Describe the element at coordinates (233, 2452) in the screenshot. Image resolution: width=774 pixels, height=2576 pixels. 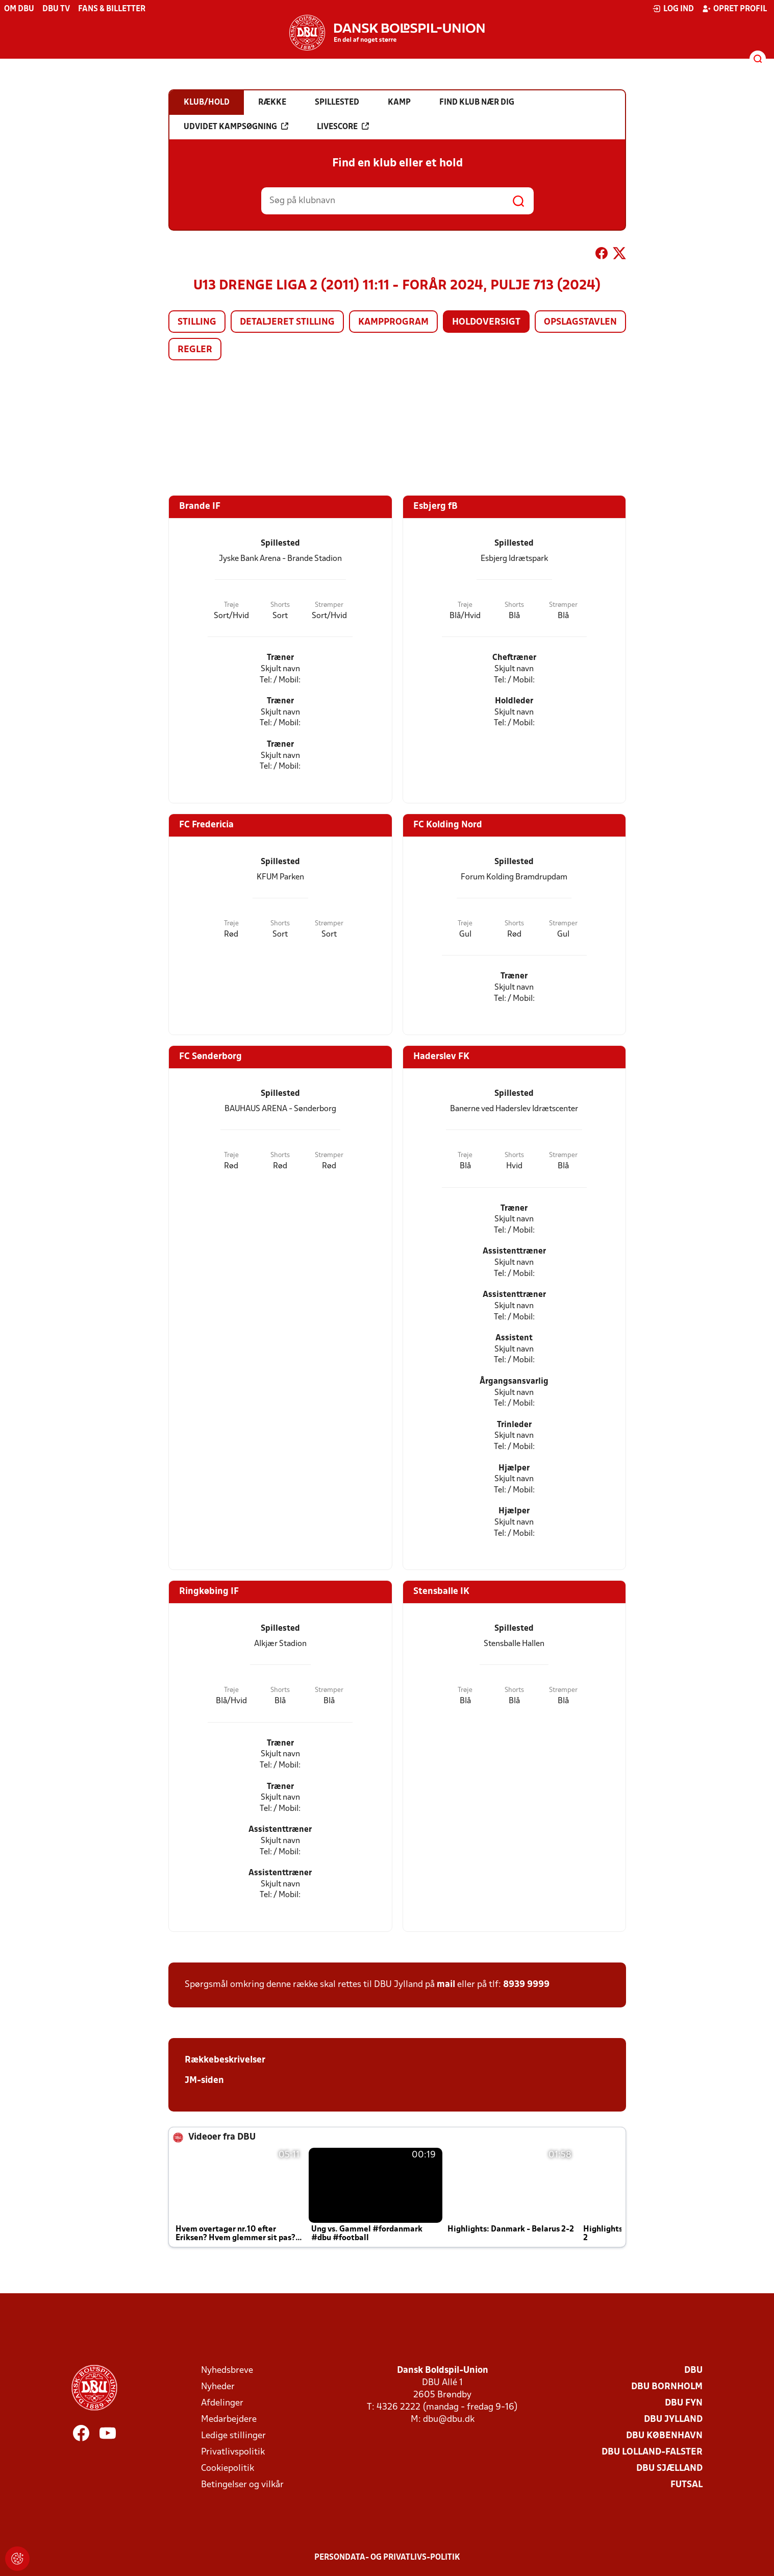
I see `Privatlivspolitik` at that location.